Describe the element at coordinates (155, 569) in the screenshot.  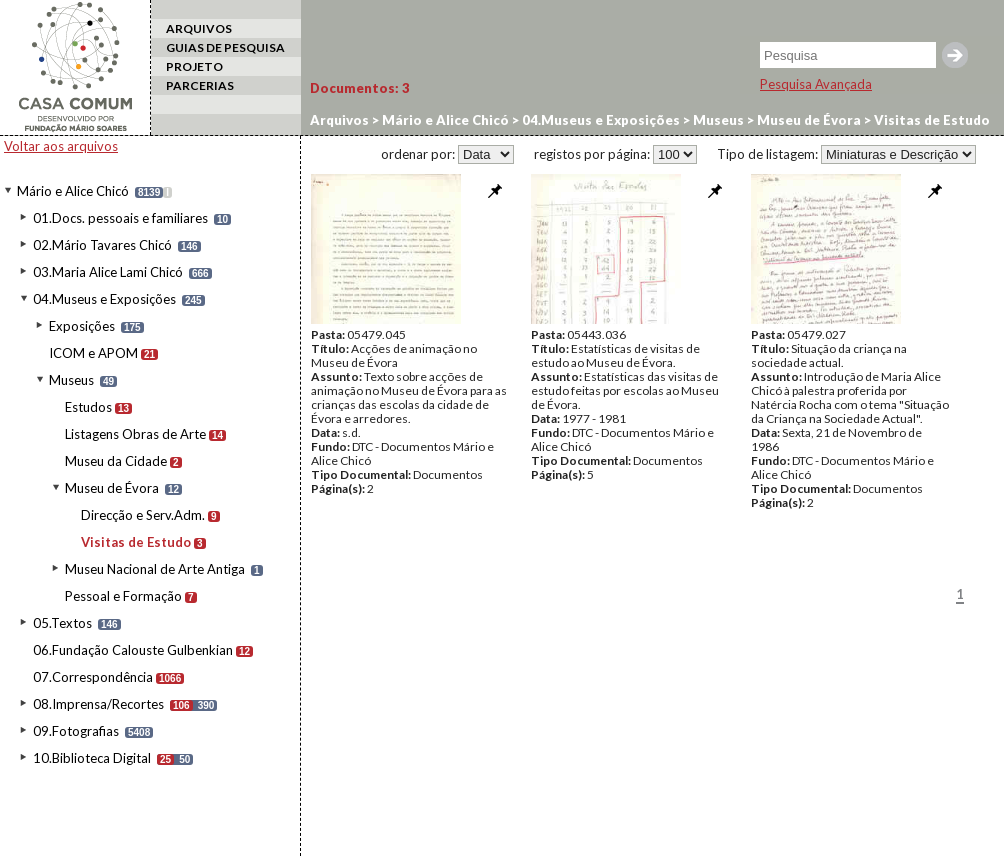
I see `Museu Nacional de Arte Antiga` at that location.